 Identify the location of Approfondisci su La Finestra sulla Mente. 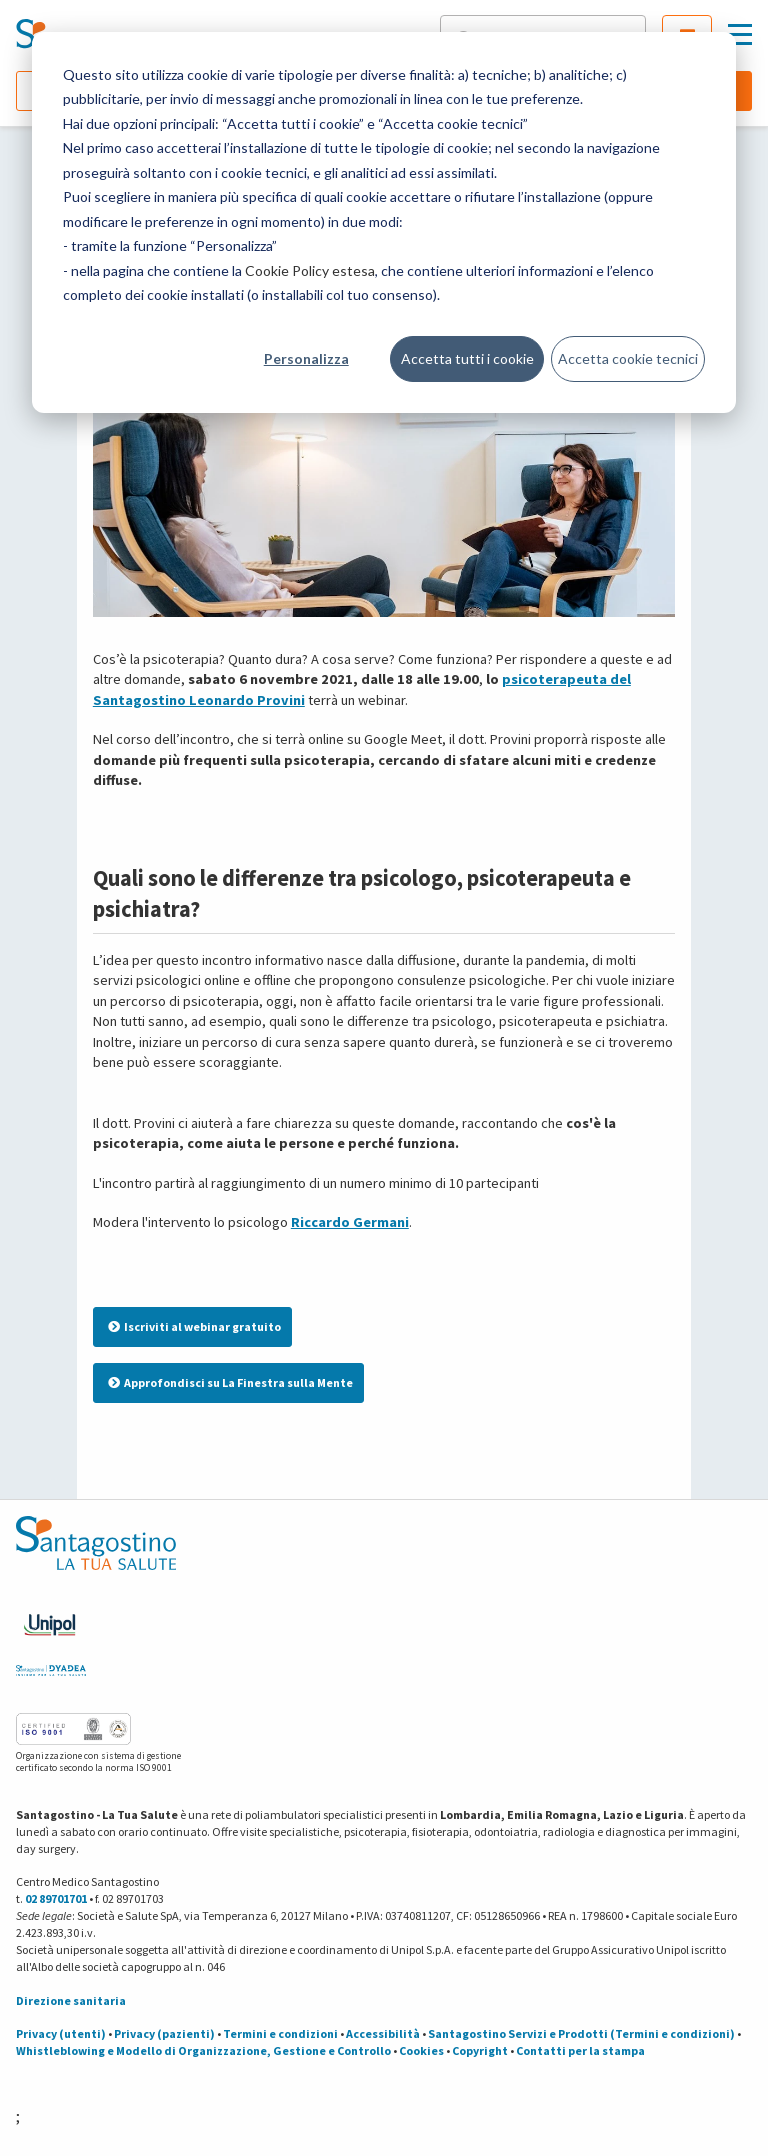
(230, 1382).